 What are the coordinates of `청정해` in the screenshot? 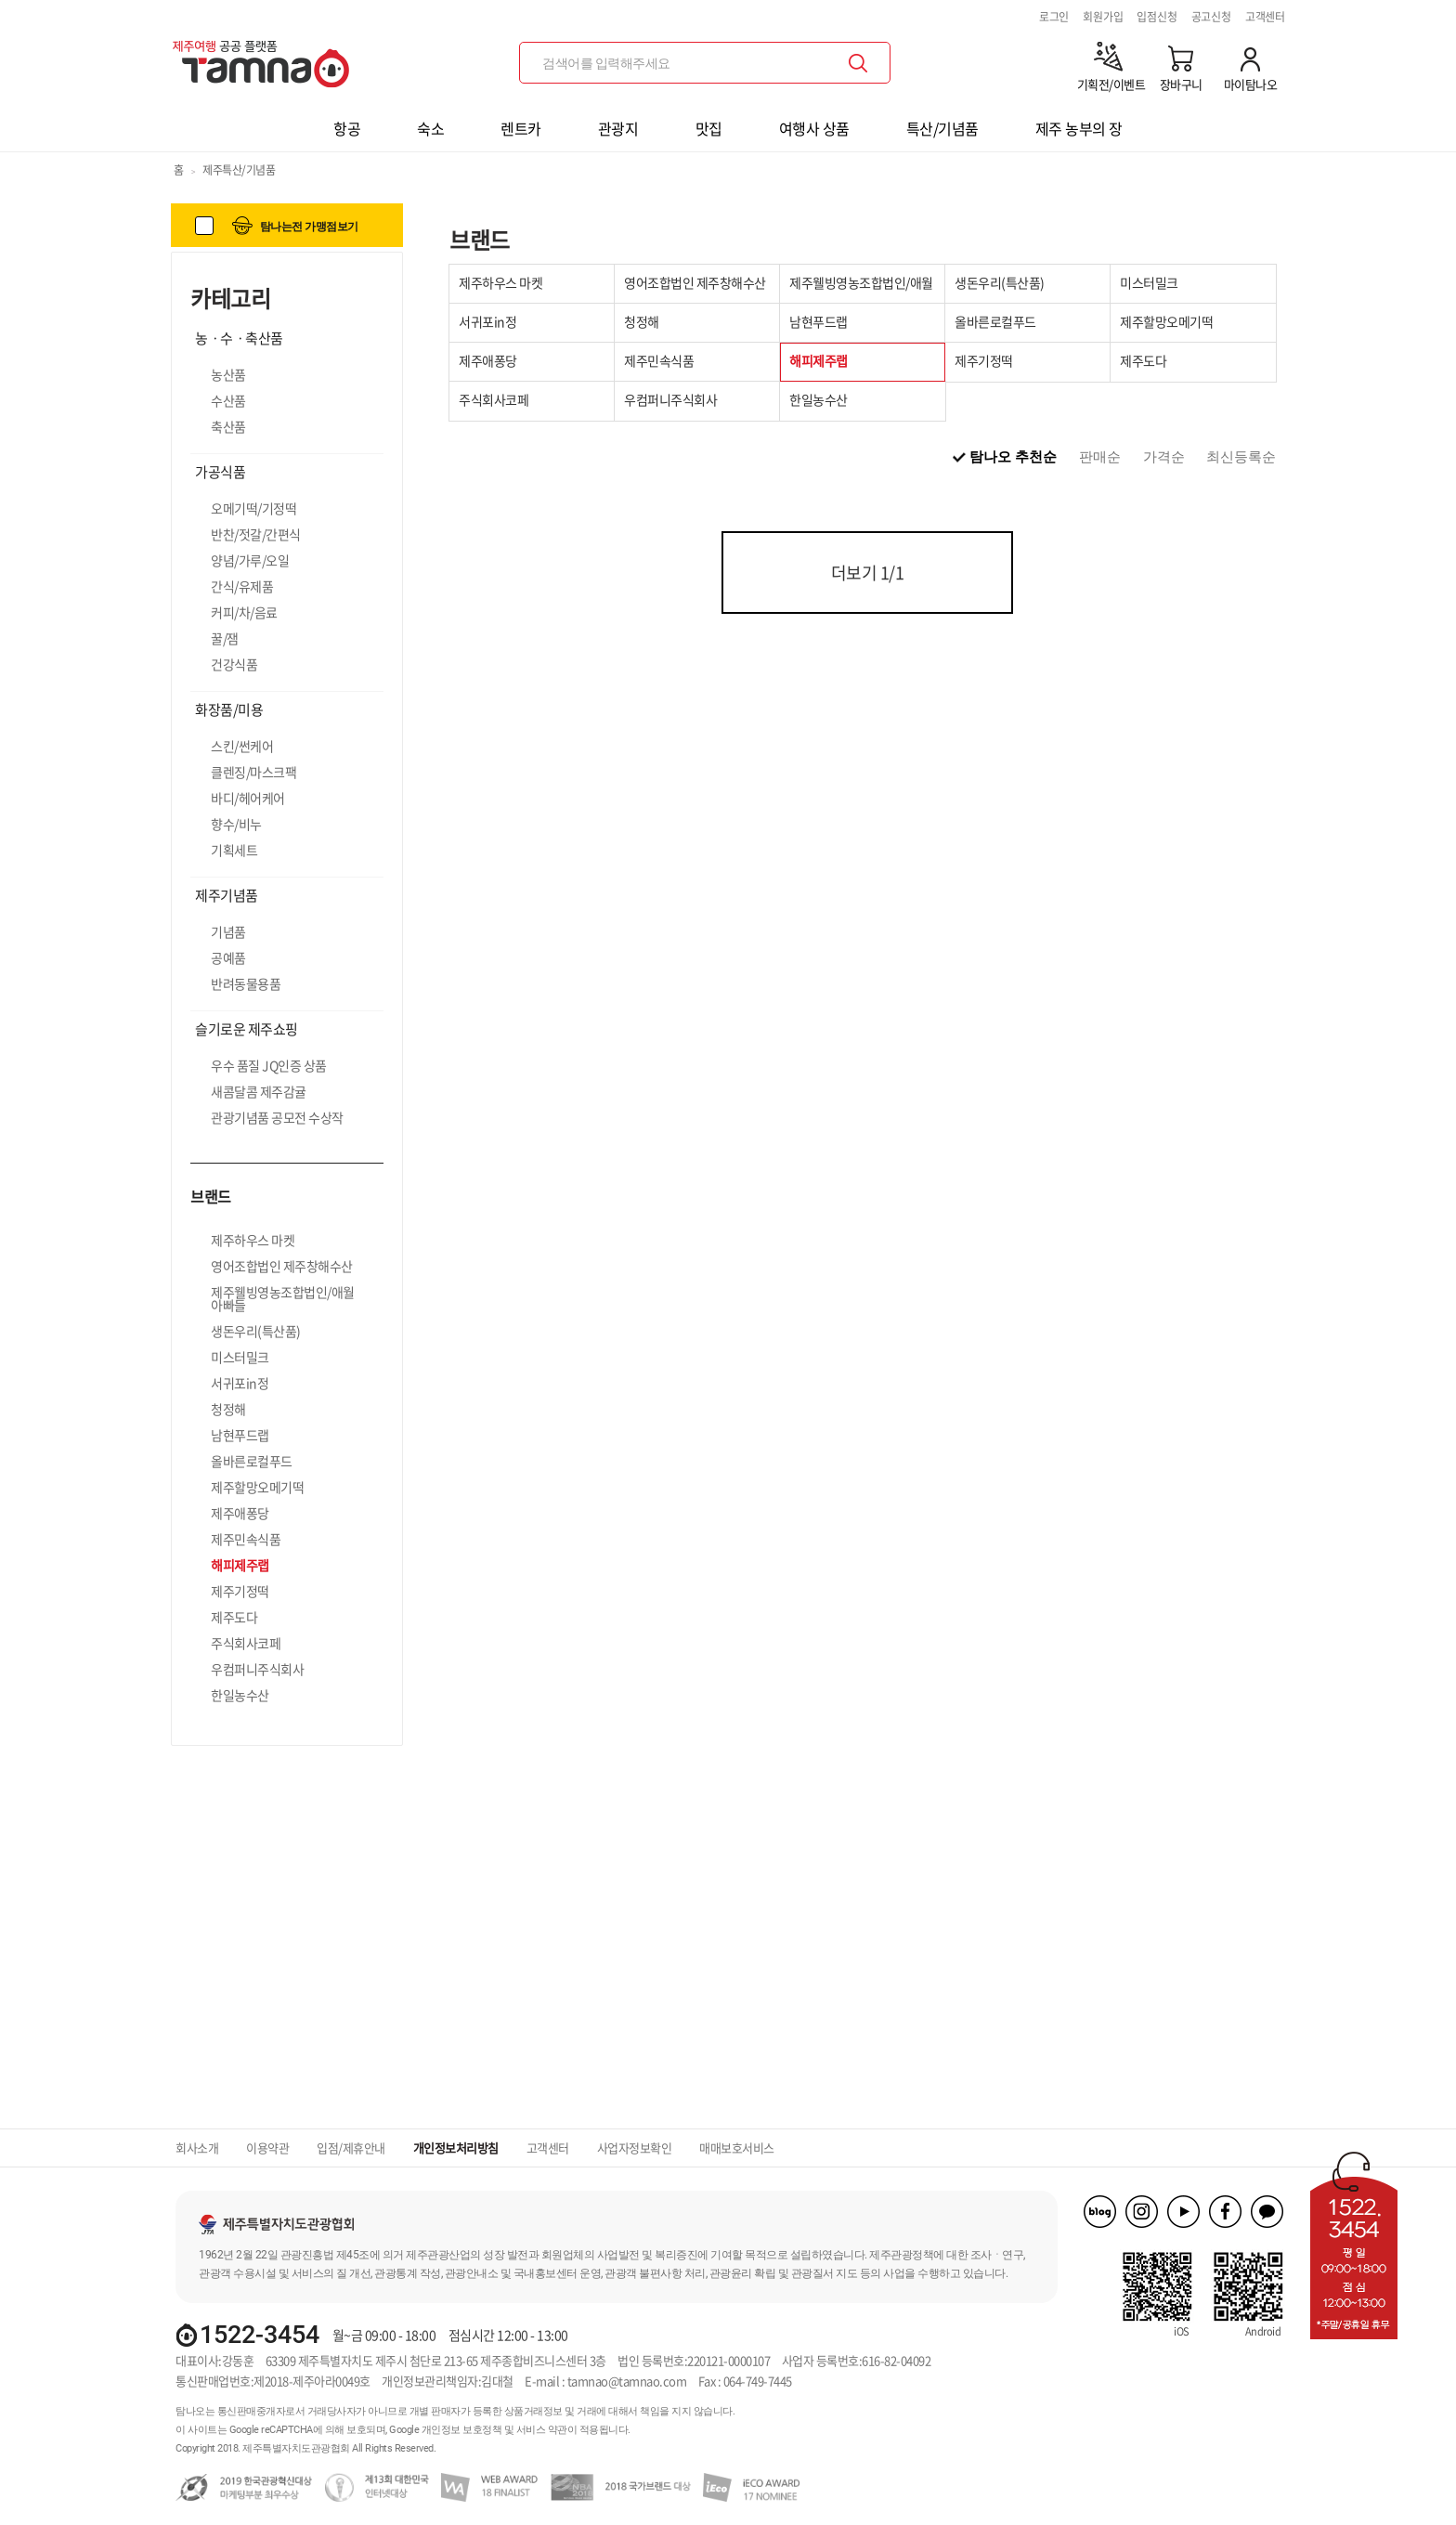 It's located at (228, 1408).